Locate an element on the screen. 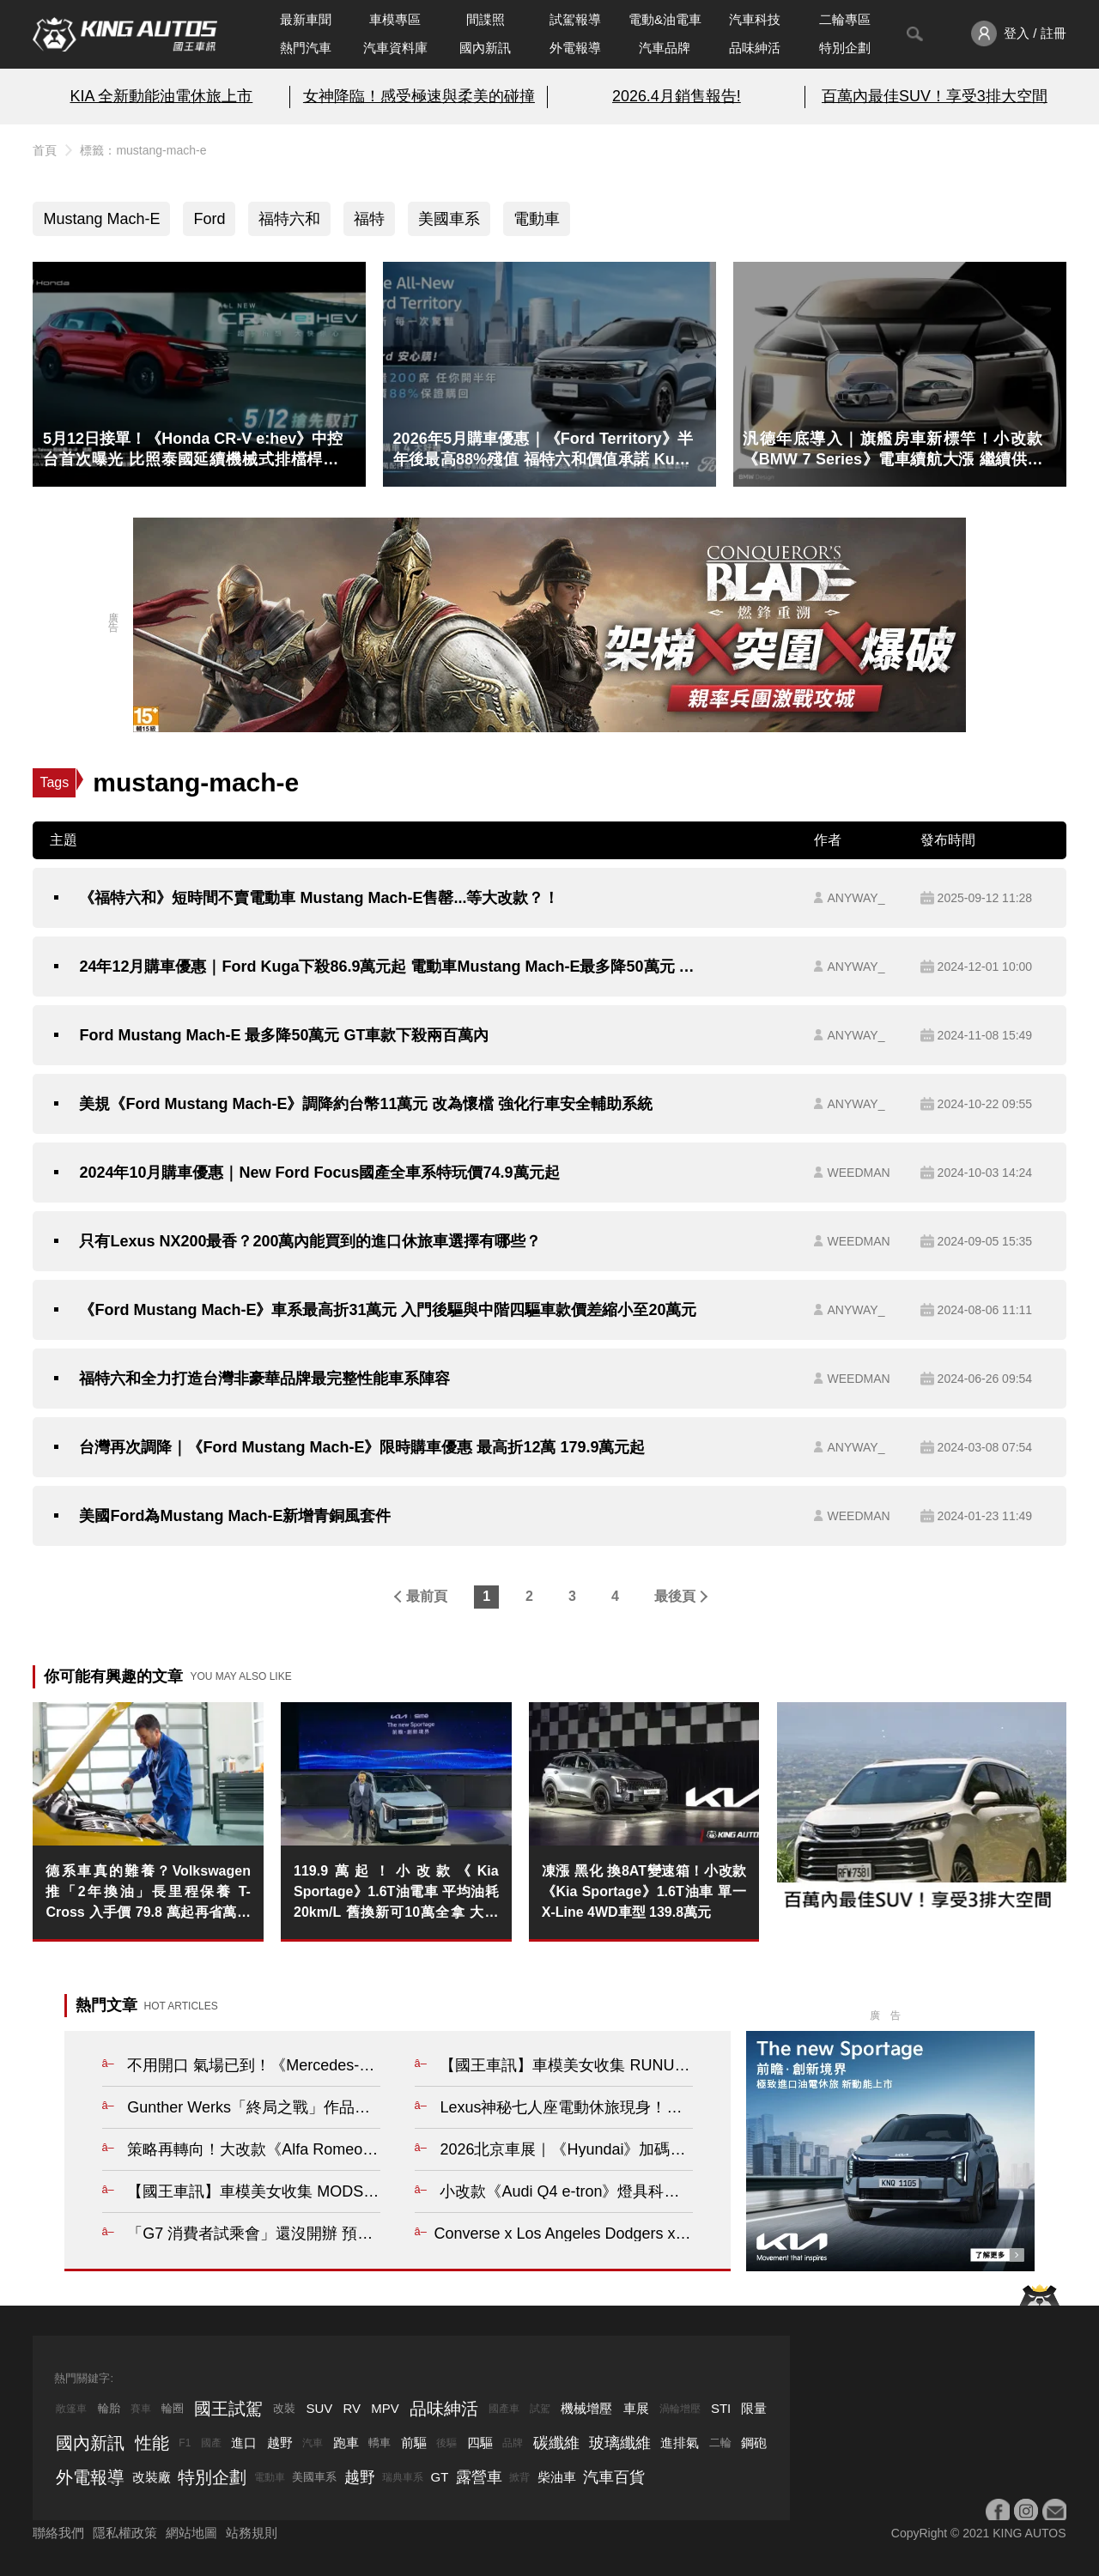  F1 is located at coordinates (185, 2443).